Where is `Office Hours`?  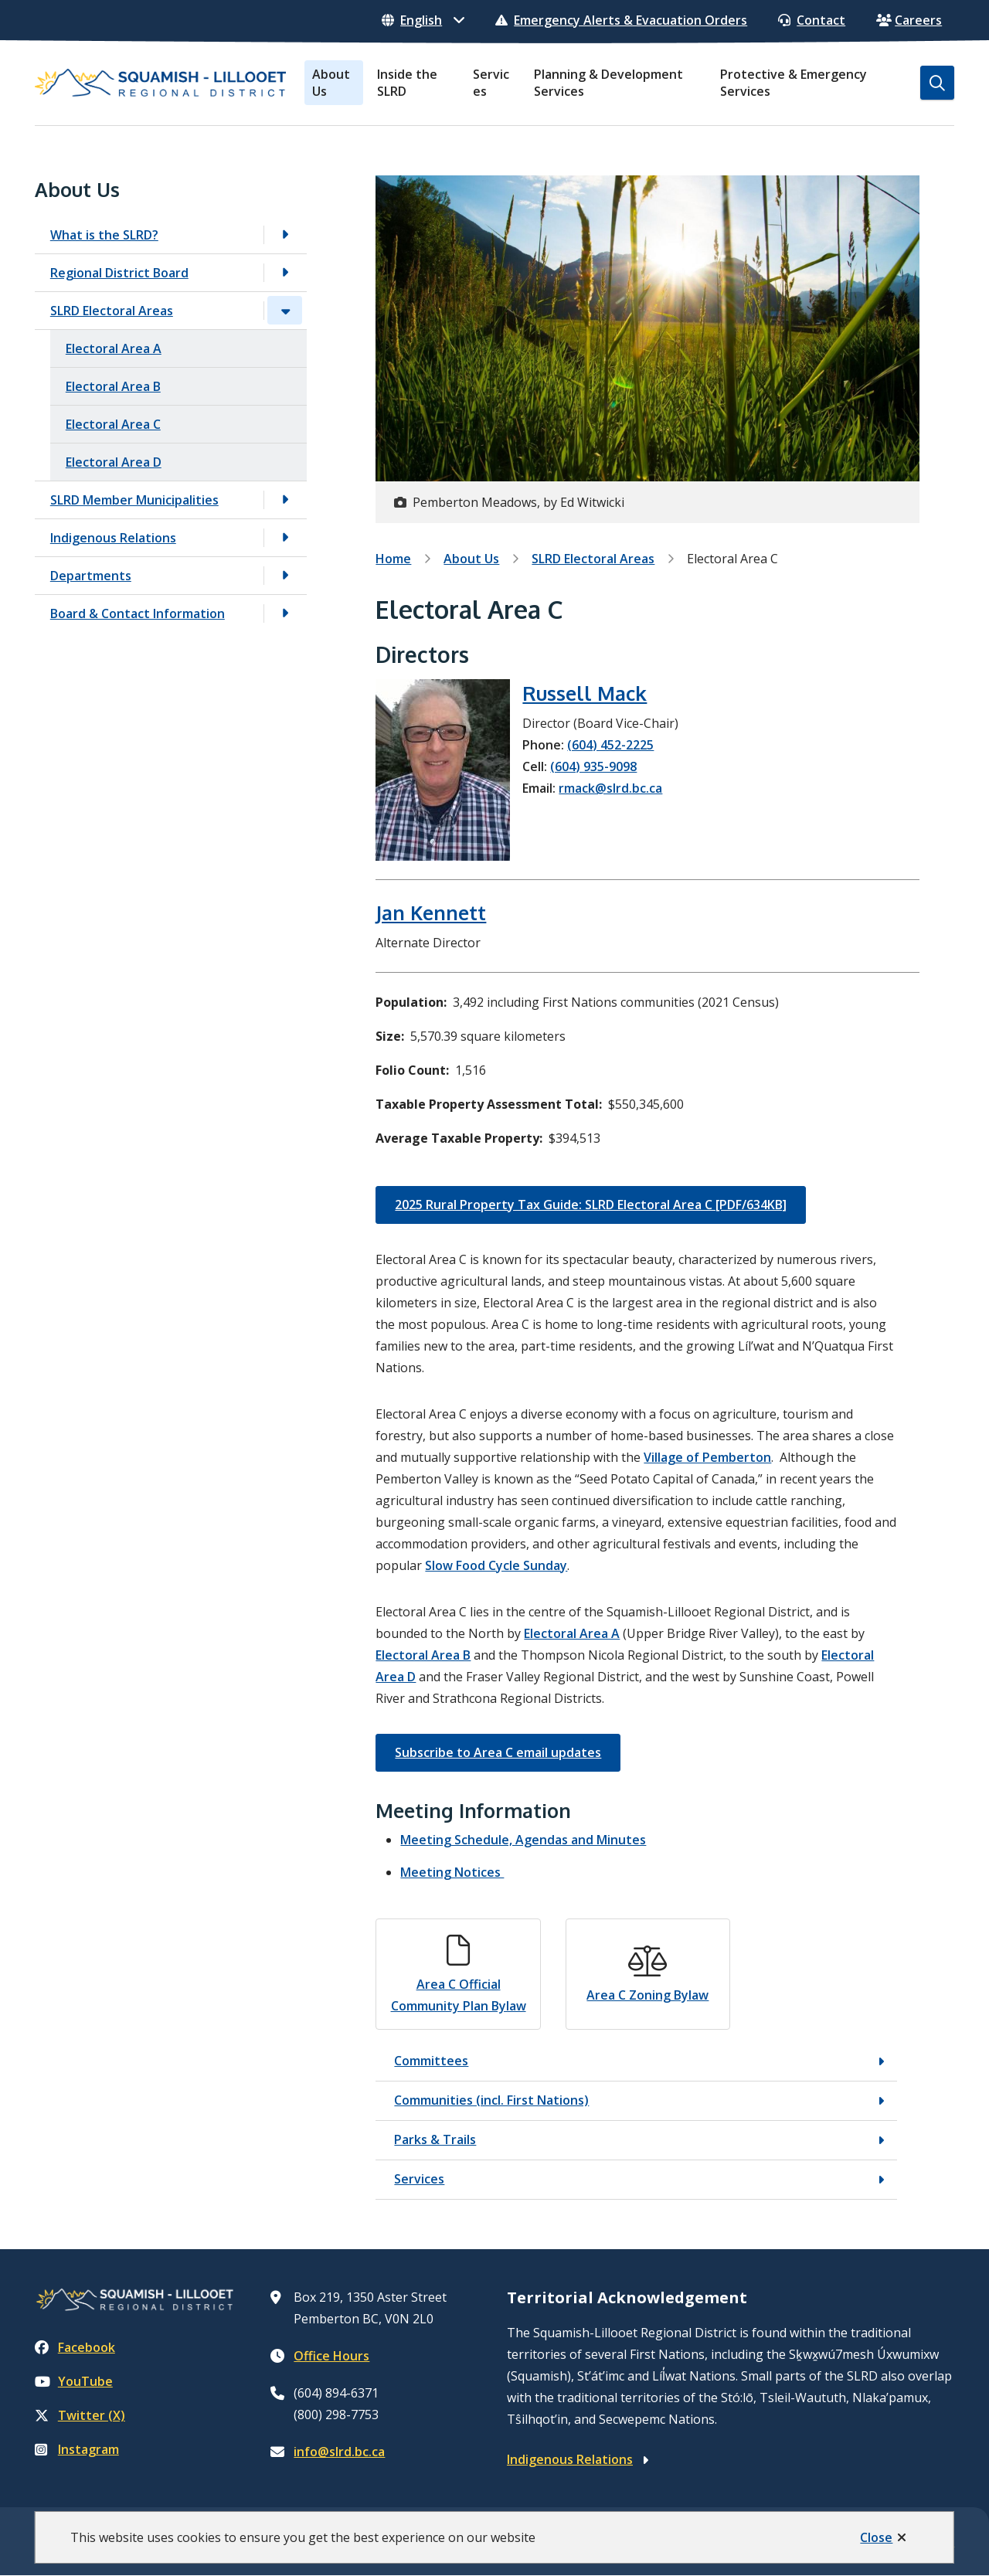 Office Hours is located at coordinates (331, 2355).